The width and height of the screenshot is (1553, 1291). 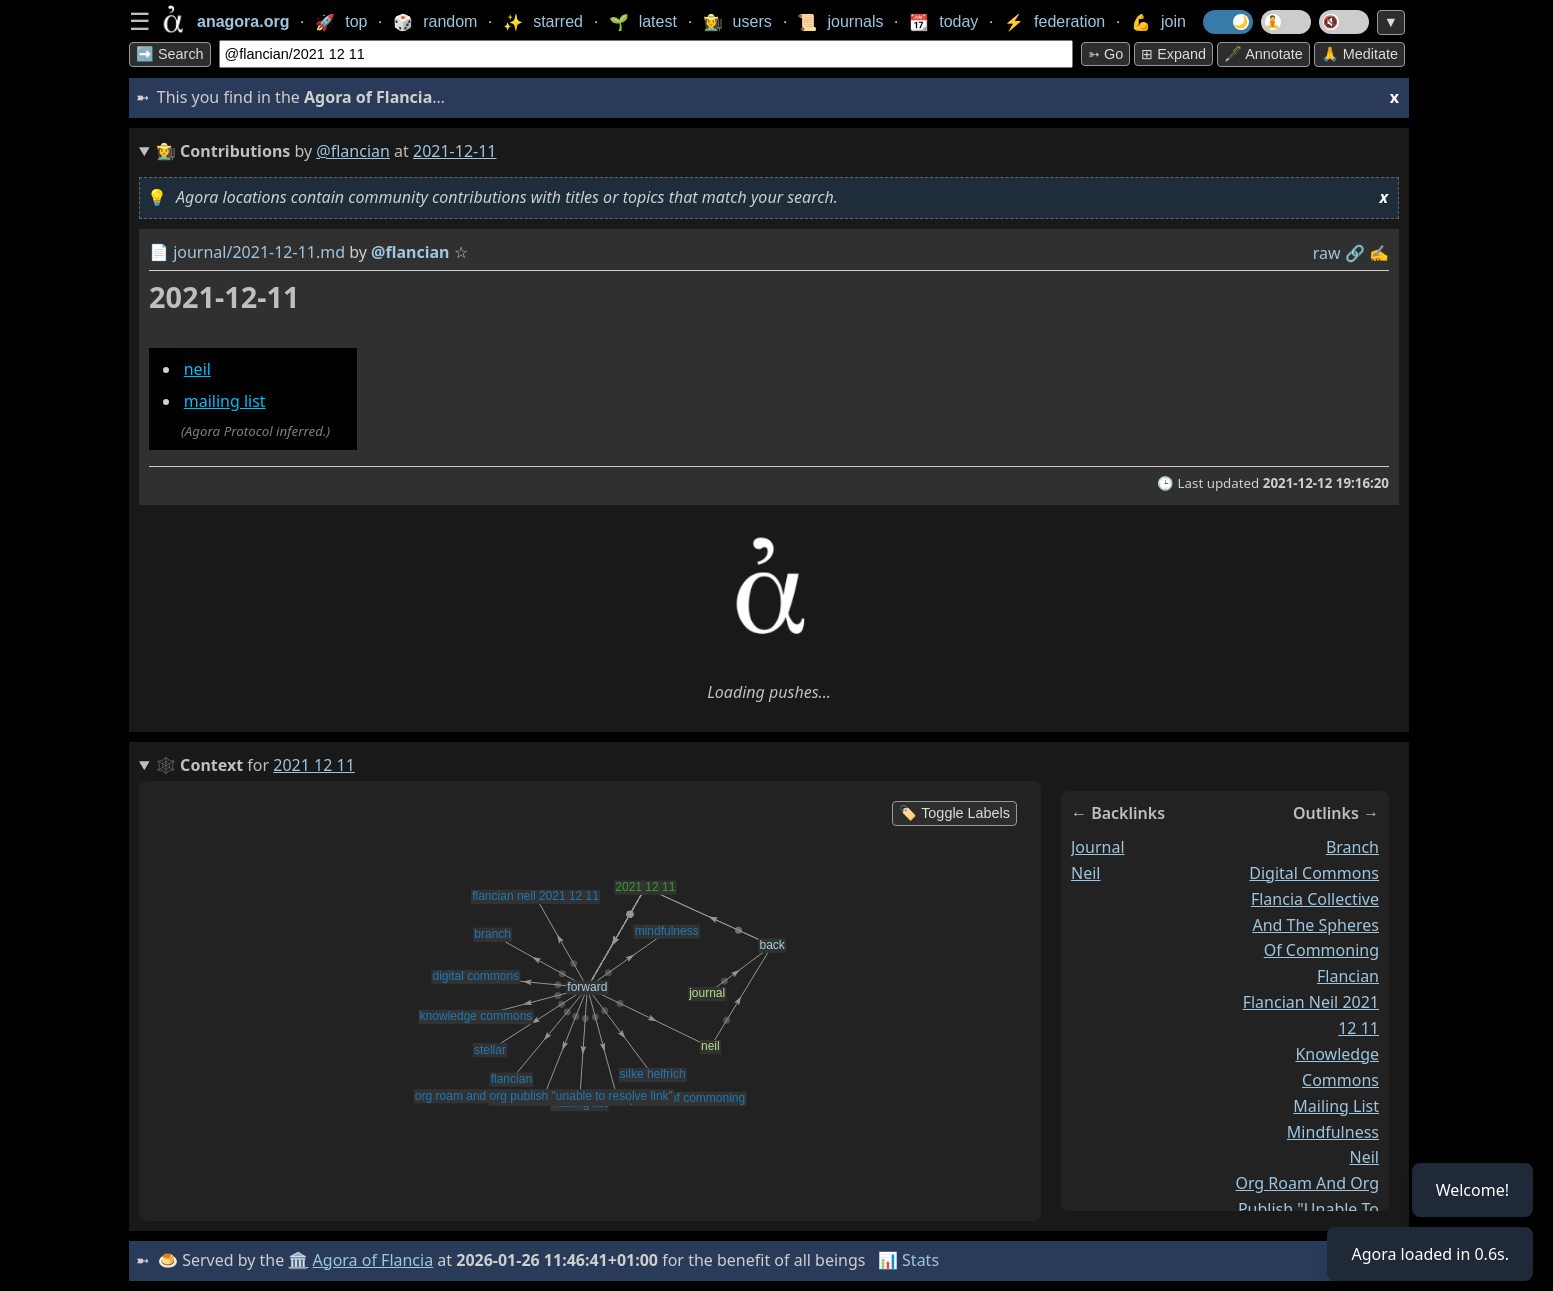 I want to click on ➡️ Search, so click(x=170, y=54).